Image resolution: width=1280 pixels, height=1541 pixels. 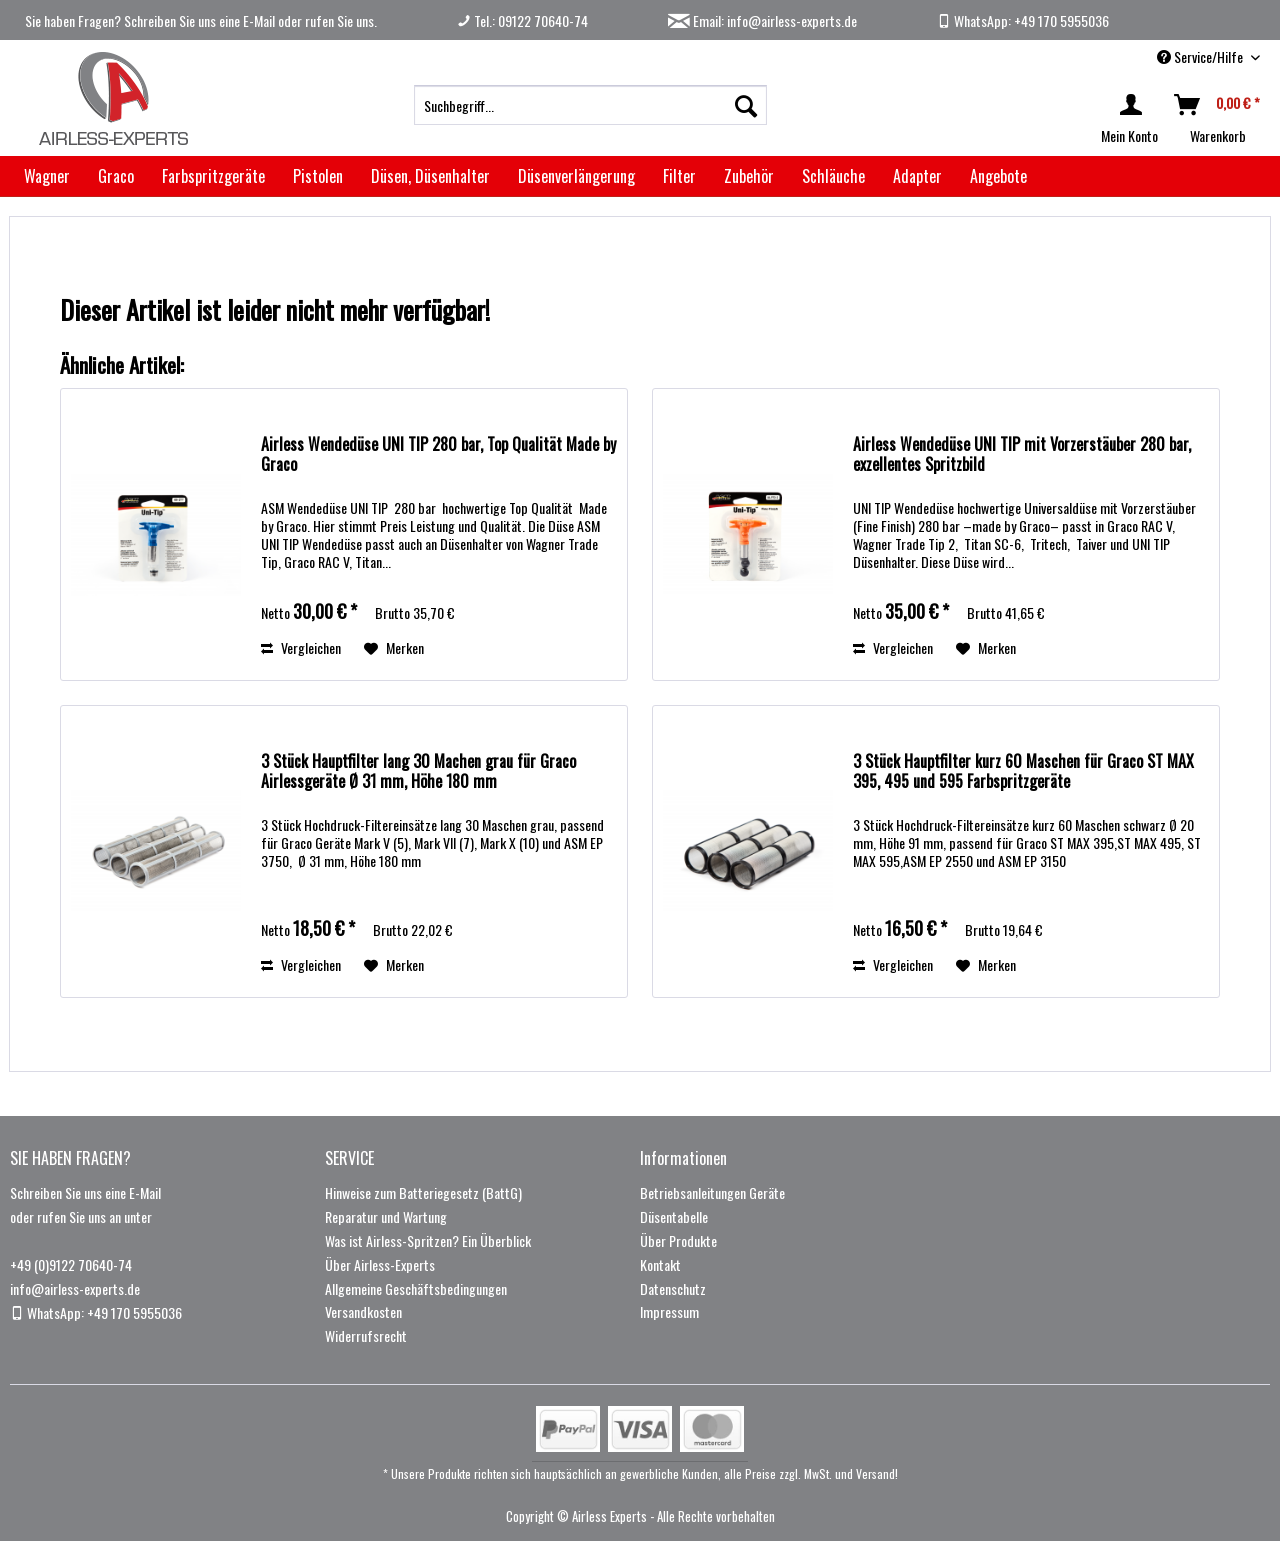 I want to click on 3 Stück Hauptfilter kurz 60 Maschen für Graco ST MAX 395, 495 und 595 Farbspritzgeräte, so click(x=1023, y=772).